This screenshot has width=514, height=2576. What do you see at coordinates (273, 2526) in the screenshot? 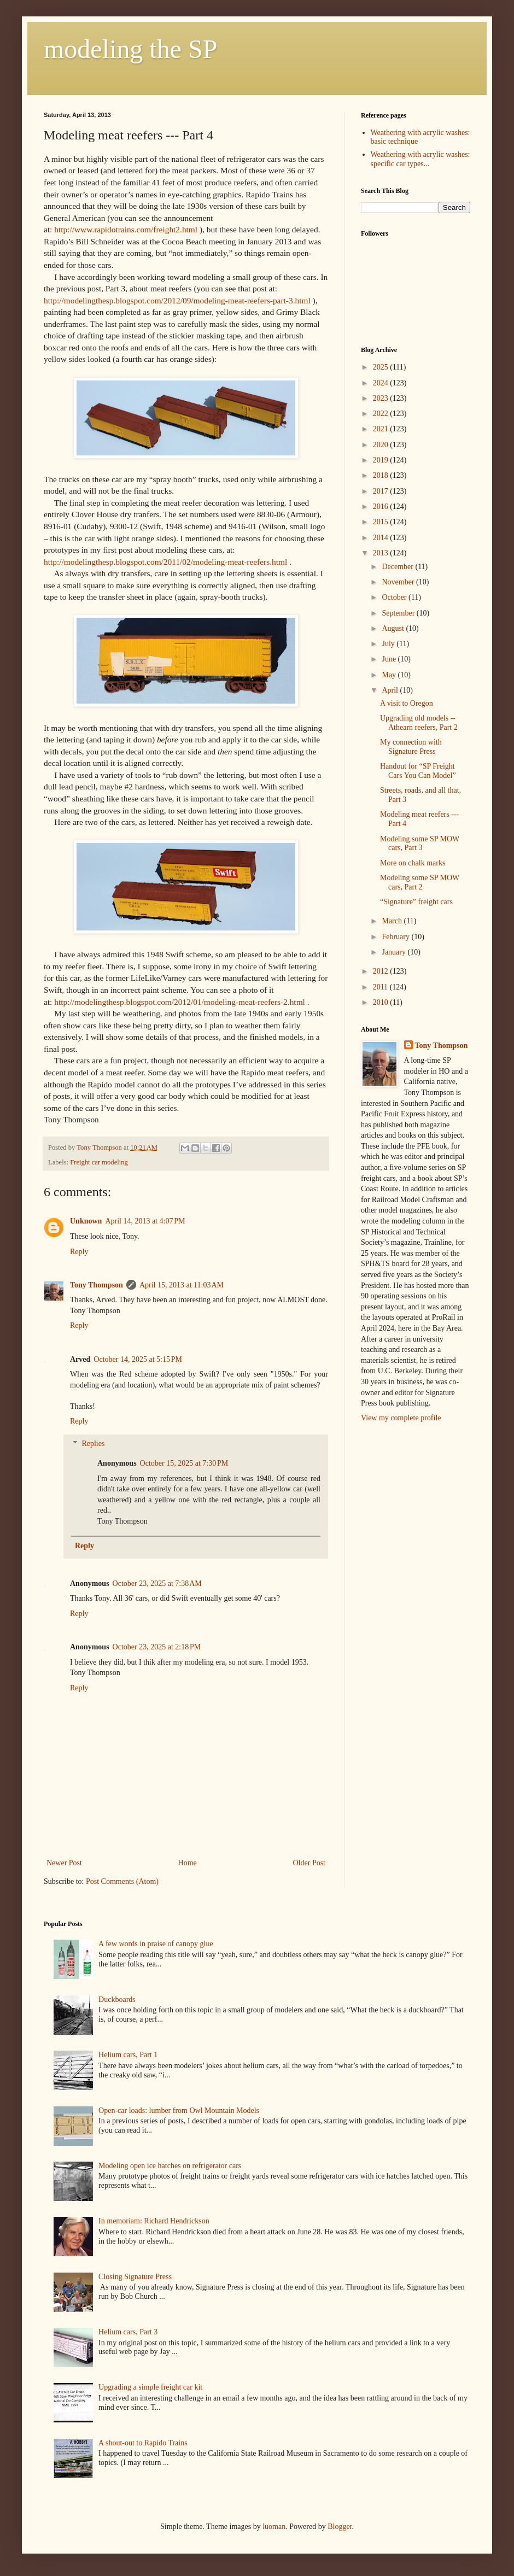
I see `luoman` at bounding box center [273, 2526].